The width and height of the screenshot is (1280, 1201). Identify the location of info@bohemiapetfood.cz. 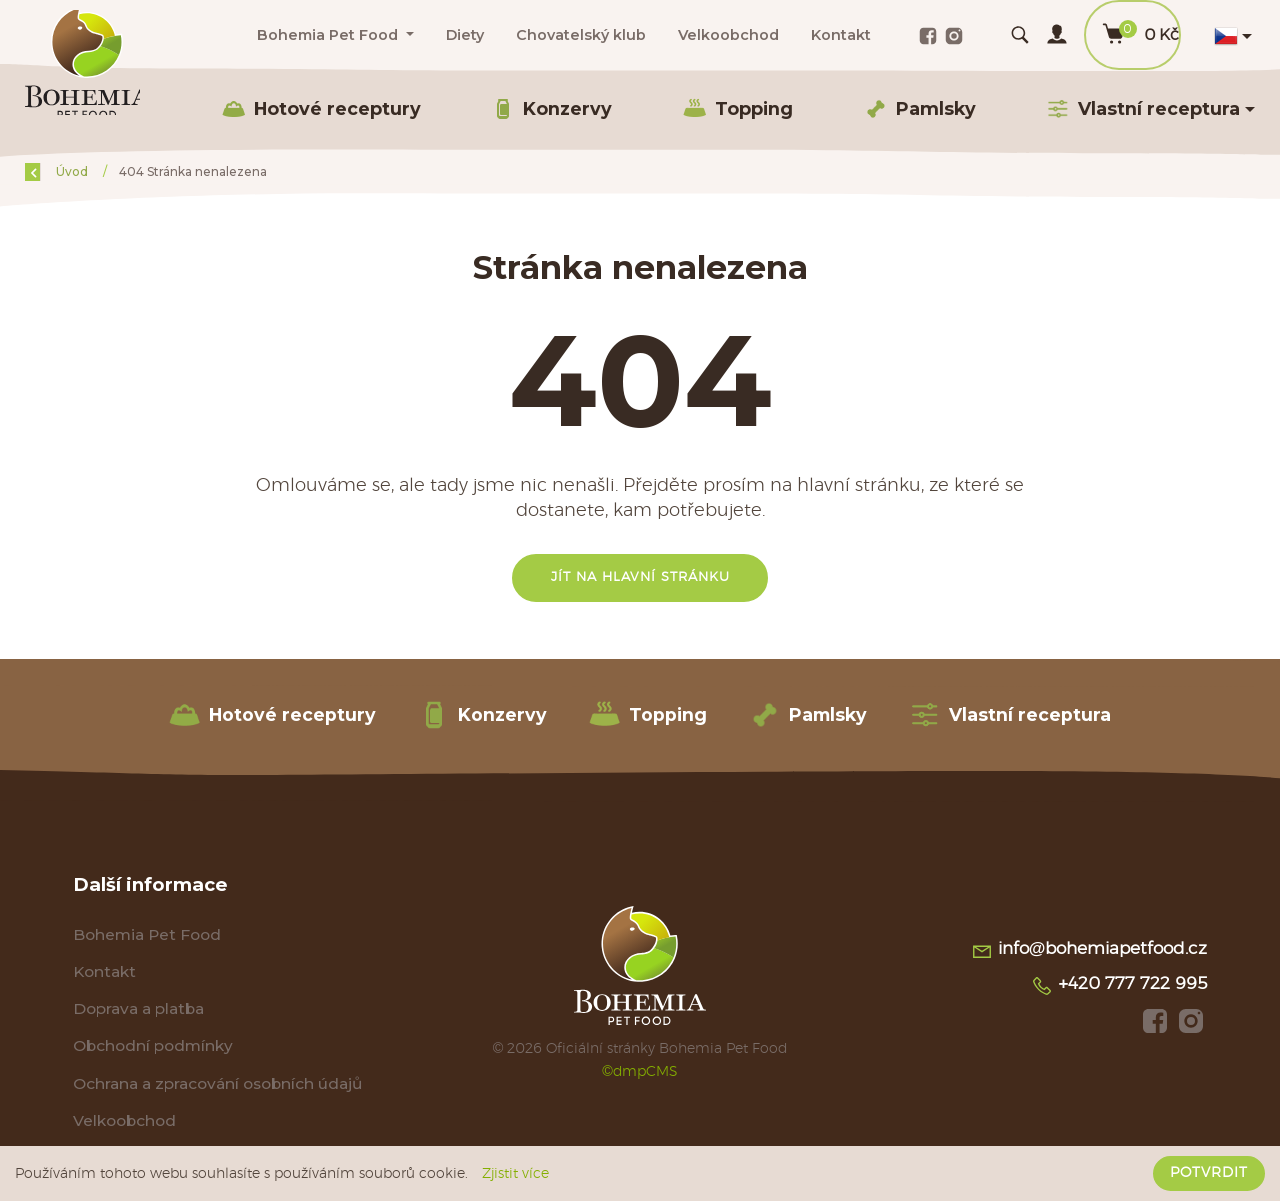
(1089, 953).